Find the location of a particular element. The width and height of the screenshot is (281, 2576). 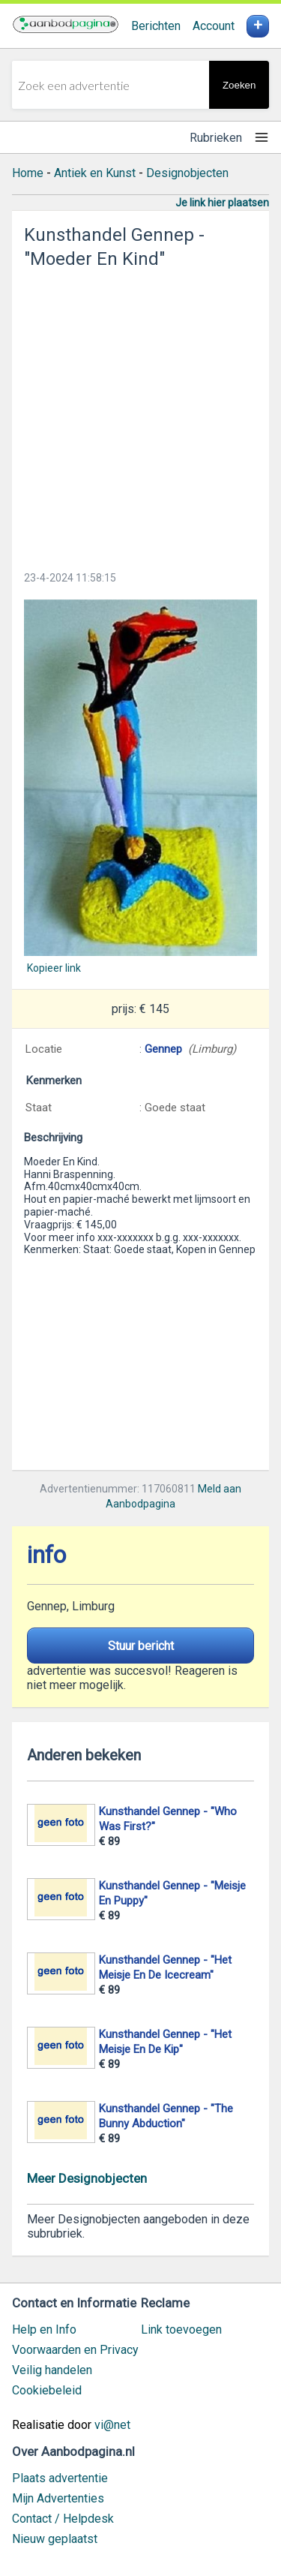

Mijn Advertenties is located at coordinates (58, 2498).